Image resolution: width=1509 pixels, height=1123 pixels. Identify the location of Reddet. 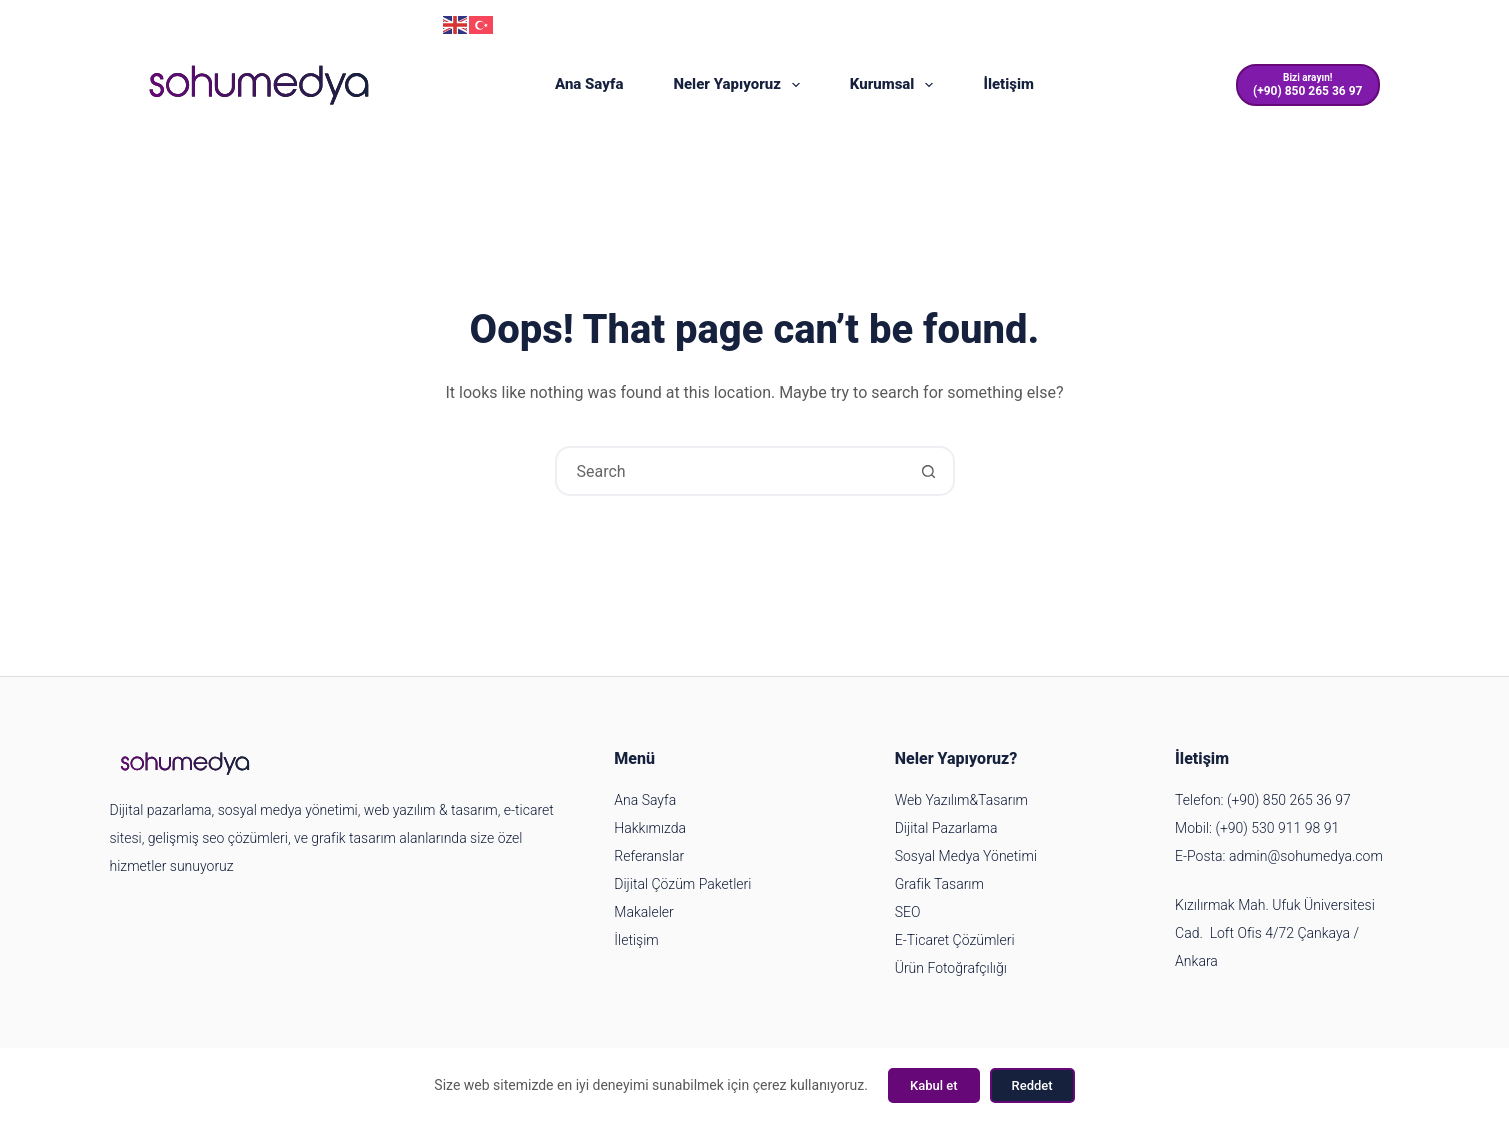
(1032, 1085).